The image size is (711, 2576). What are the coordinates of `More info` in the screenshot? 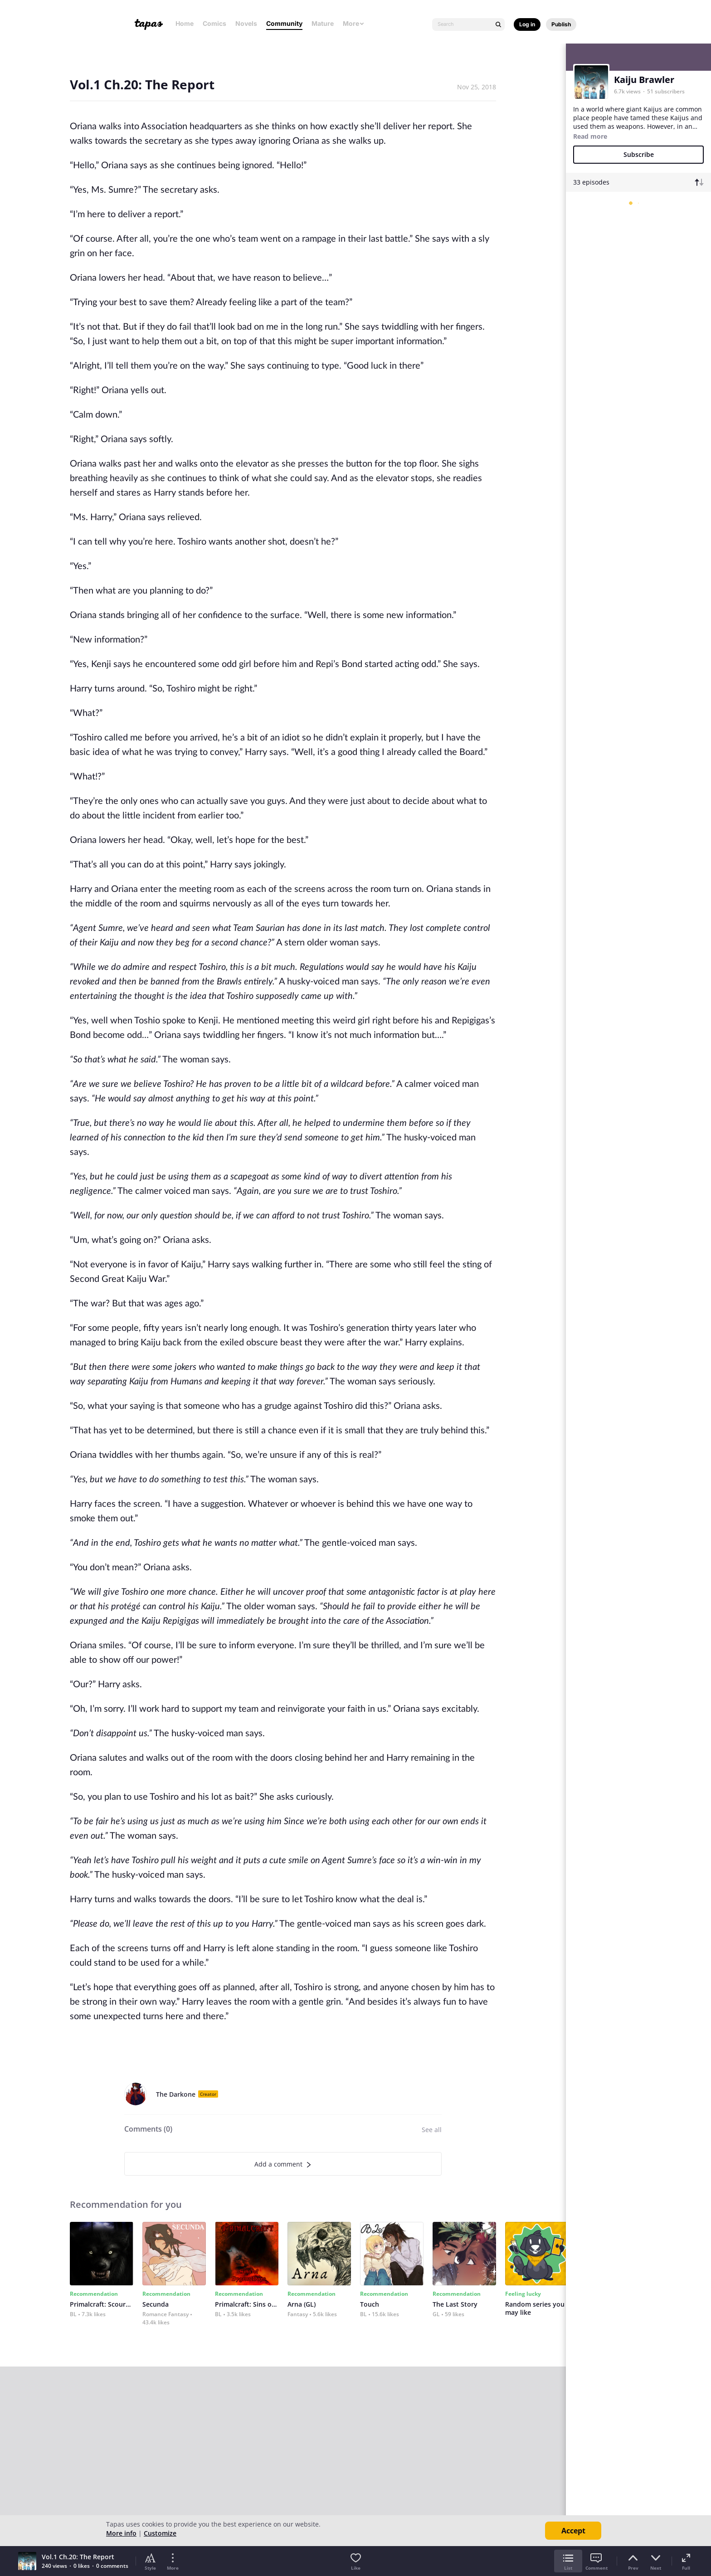 It's located at (121, 2533).